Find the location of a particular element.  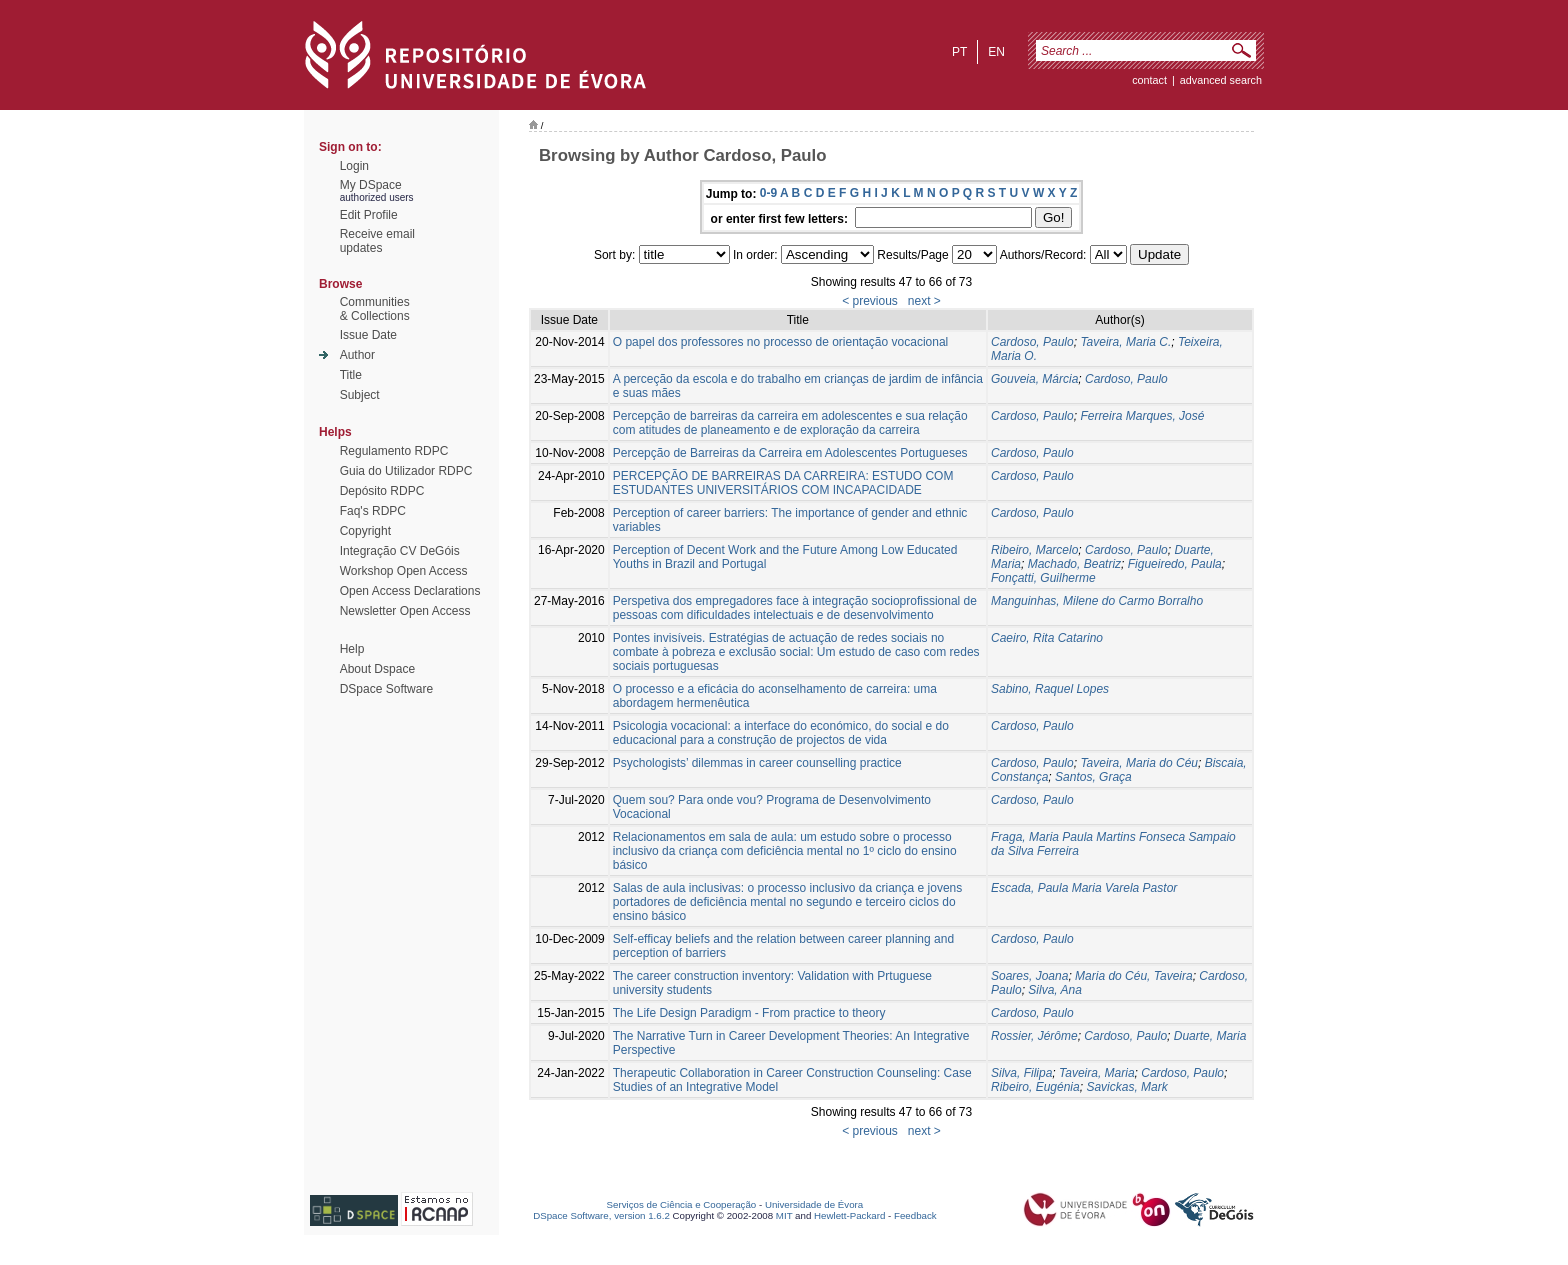

Universidade de Évora is located at coordinates (814, 1204).